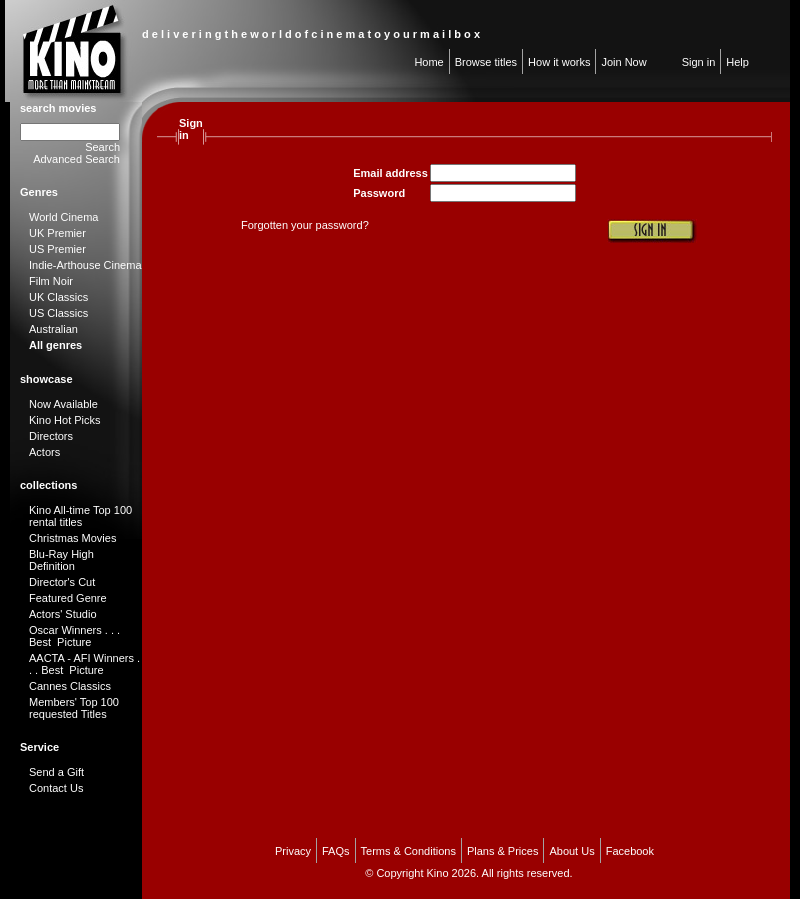  Describe the element at coordinates (336, 851) in the screenshot. I see `FAQs` at that location.